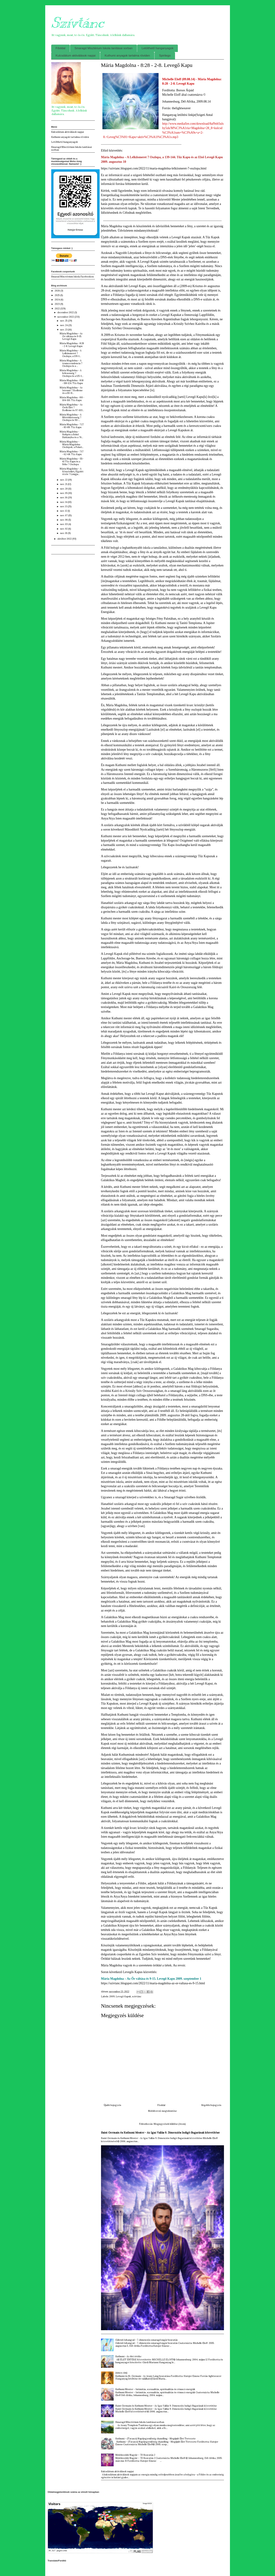 The height and width of the screenshot is (2576, 275). I want to click on Mária Magdolna – A transzcendencia 7 Oszlopa és a ..., so click(71, 363).